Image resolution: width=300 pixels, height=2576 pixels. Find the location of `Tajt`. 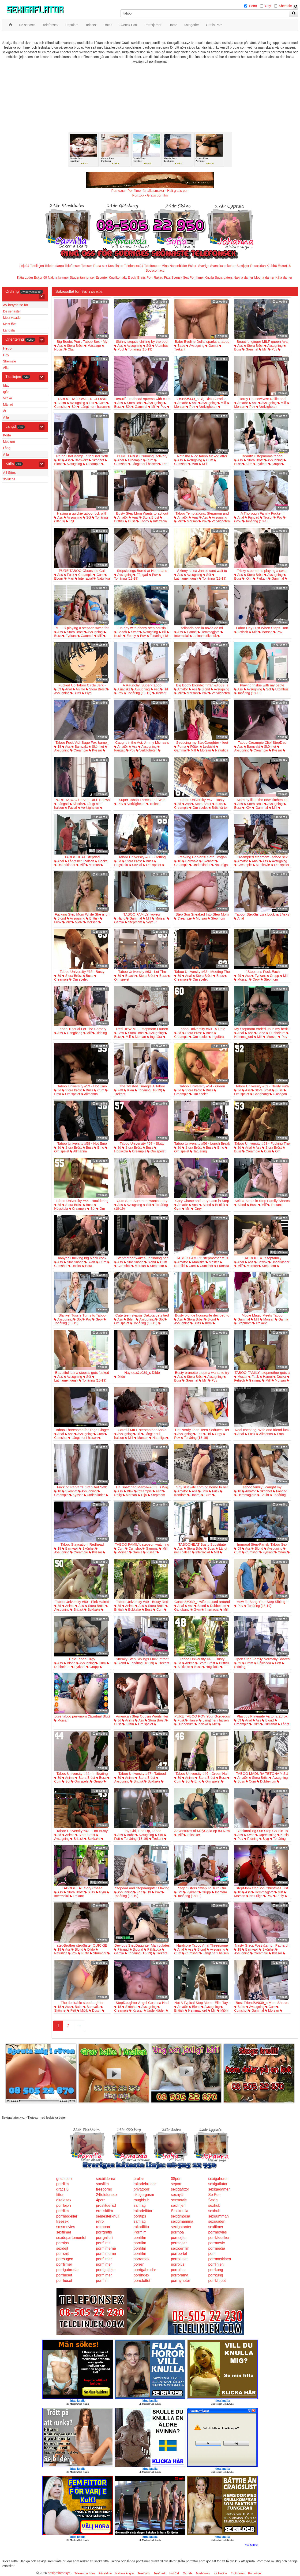

Tajt is located at coordinates (70, 521).